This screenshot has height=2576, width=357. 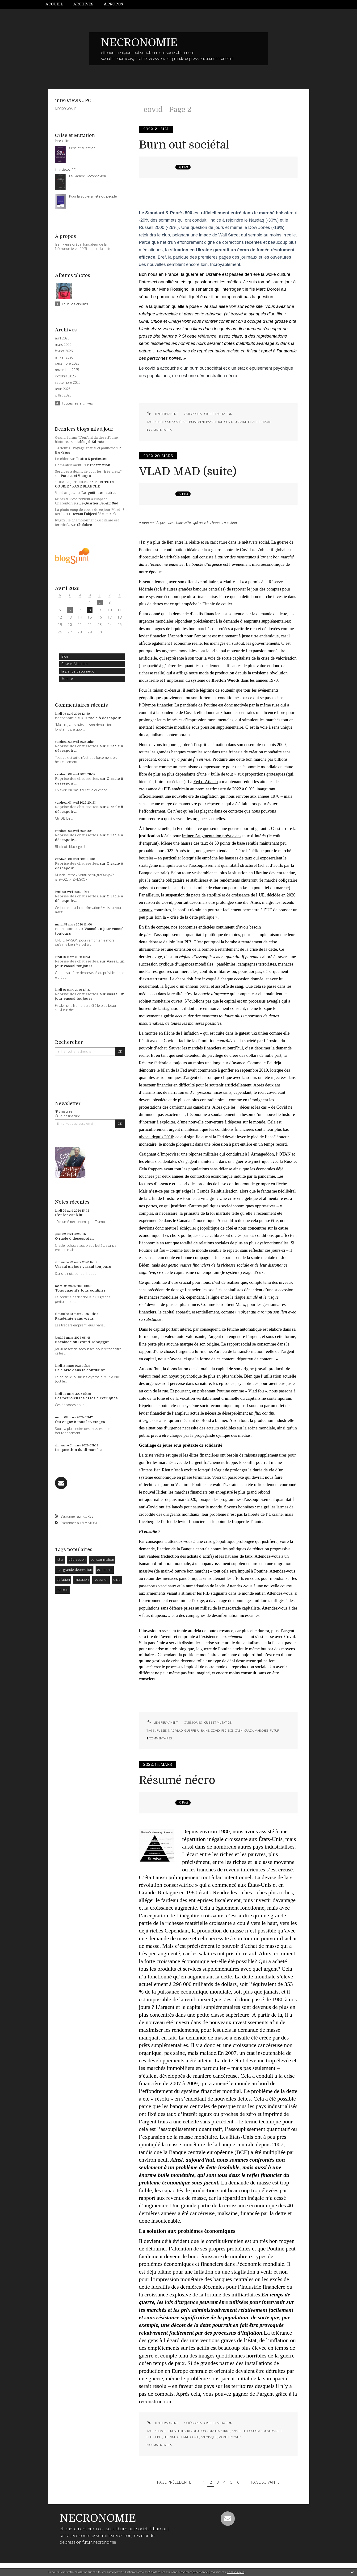 What do you see at coordinates (171, 2431) in the screenshot?
I see `revolte des elites` at bounding box center [171, 2431].